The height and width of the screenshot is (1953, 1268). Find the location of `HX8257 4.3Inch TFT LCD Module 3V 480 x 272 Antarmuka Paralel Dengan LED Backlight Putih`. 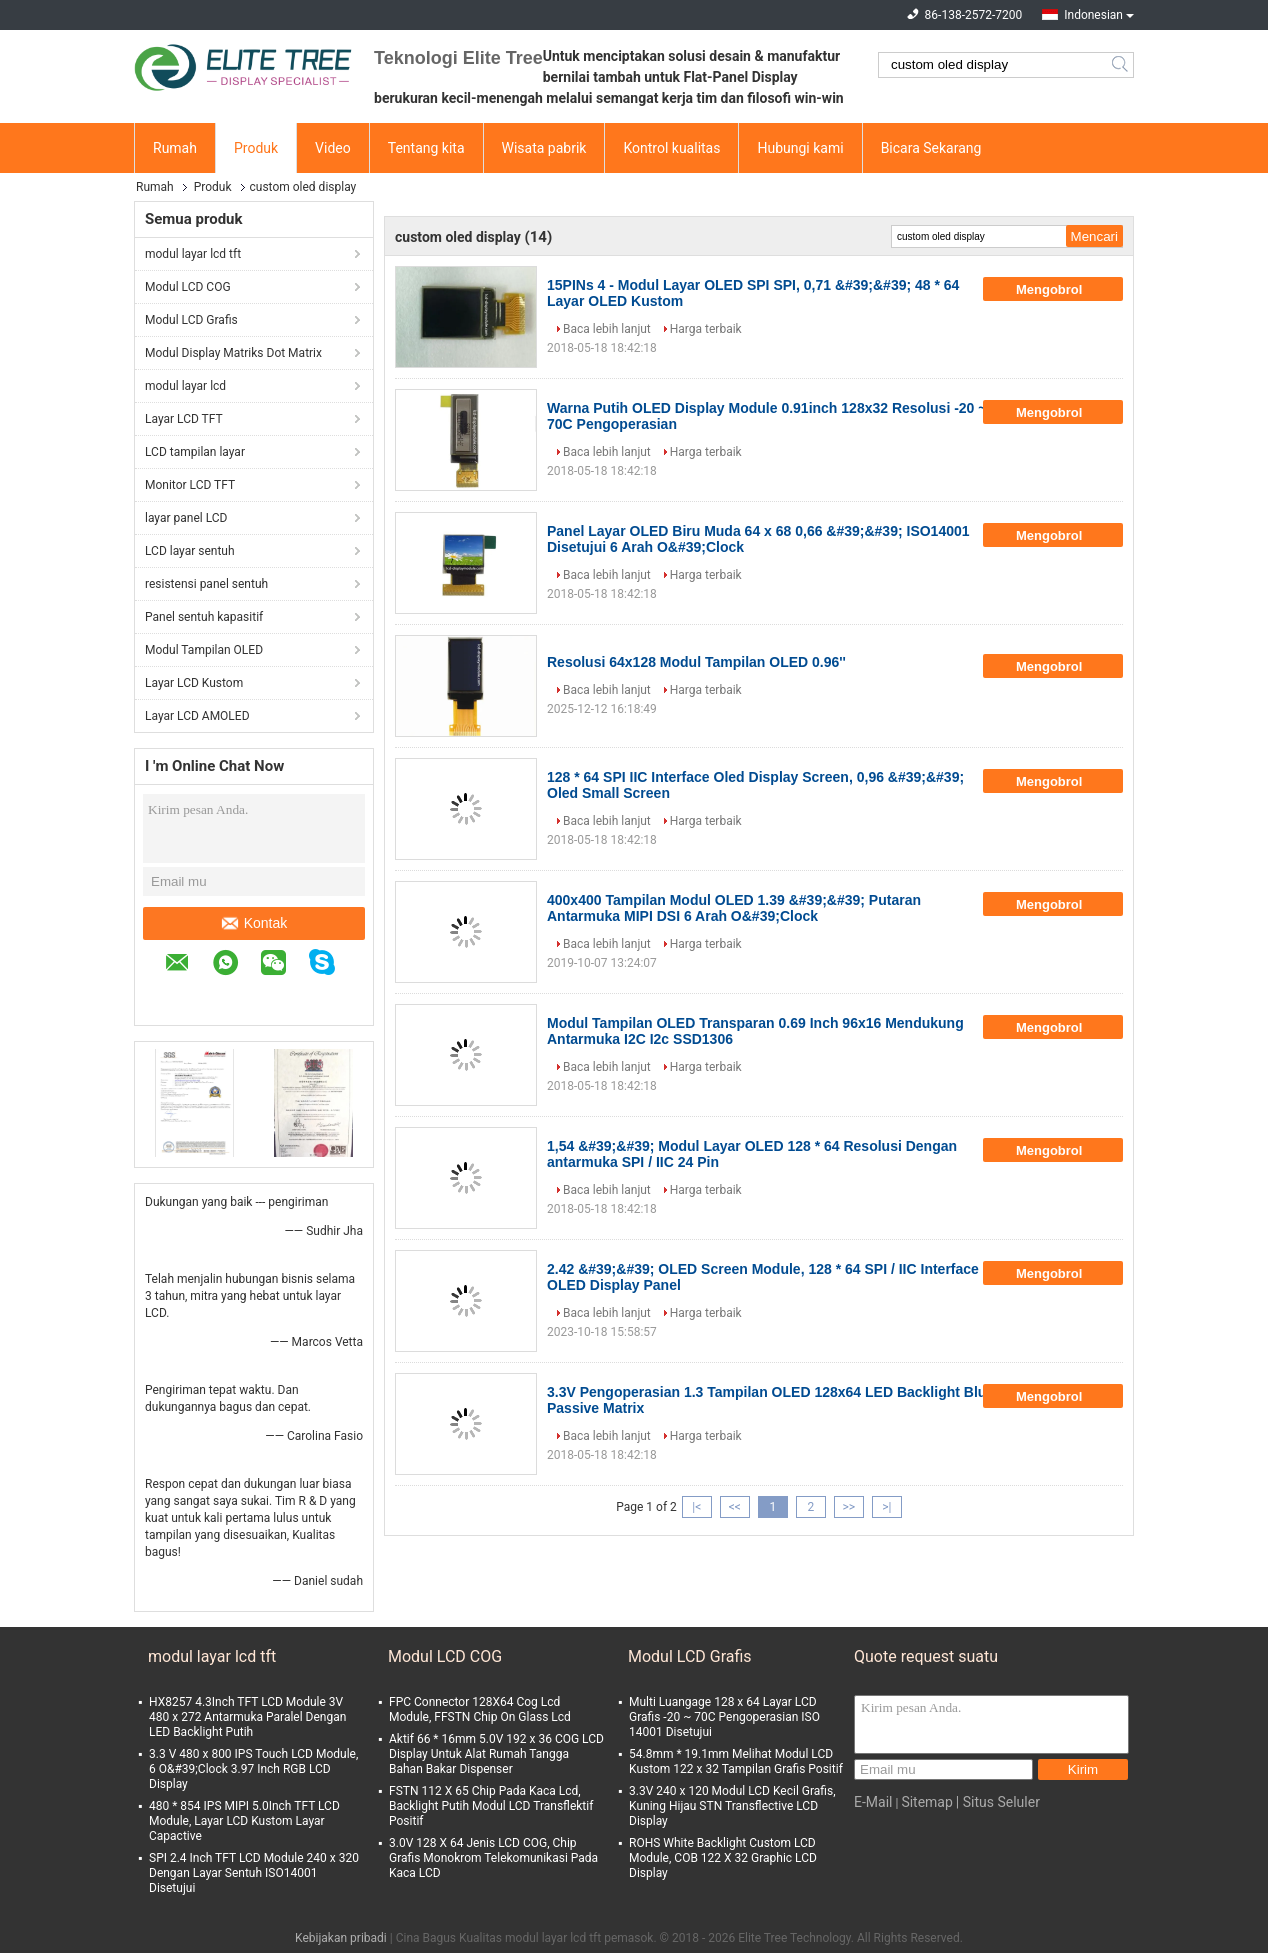

HX8257 4.3Inch TFT LCD Module 3V 480 x 272 Antarmuka Paralel Dengan LED Backlight Putih is located at coordinates (247, 1717).